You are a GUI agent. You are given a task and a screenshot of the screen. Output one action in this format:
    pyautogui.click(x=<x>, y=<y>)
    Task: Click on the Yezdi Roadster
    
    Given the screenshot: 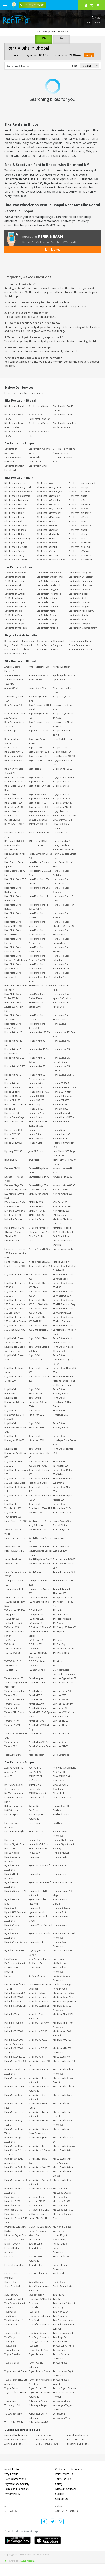 What is the action you would take?
    pyautogui.click(x=36, y=1754)
    